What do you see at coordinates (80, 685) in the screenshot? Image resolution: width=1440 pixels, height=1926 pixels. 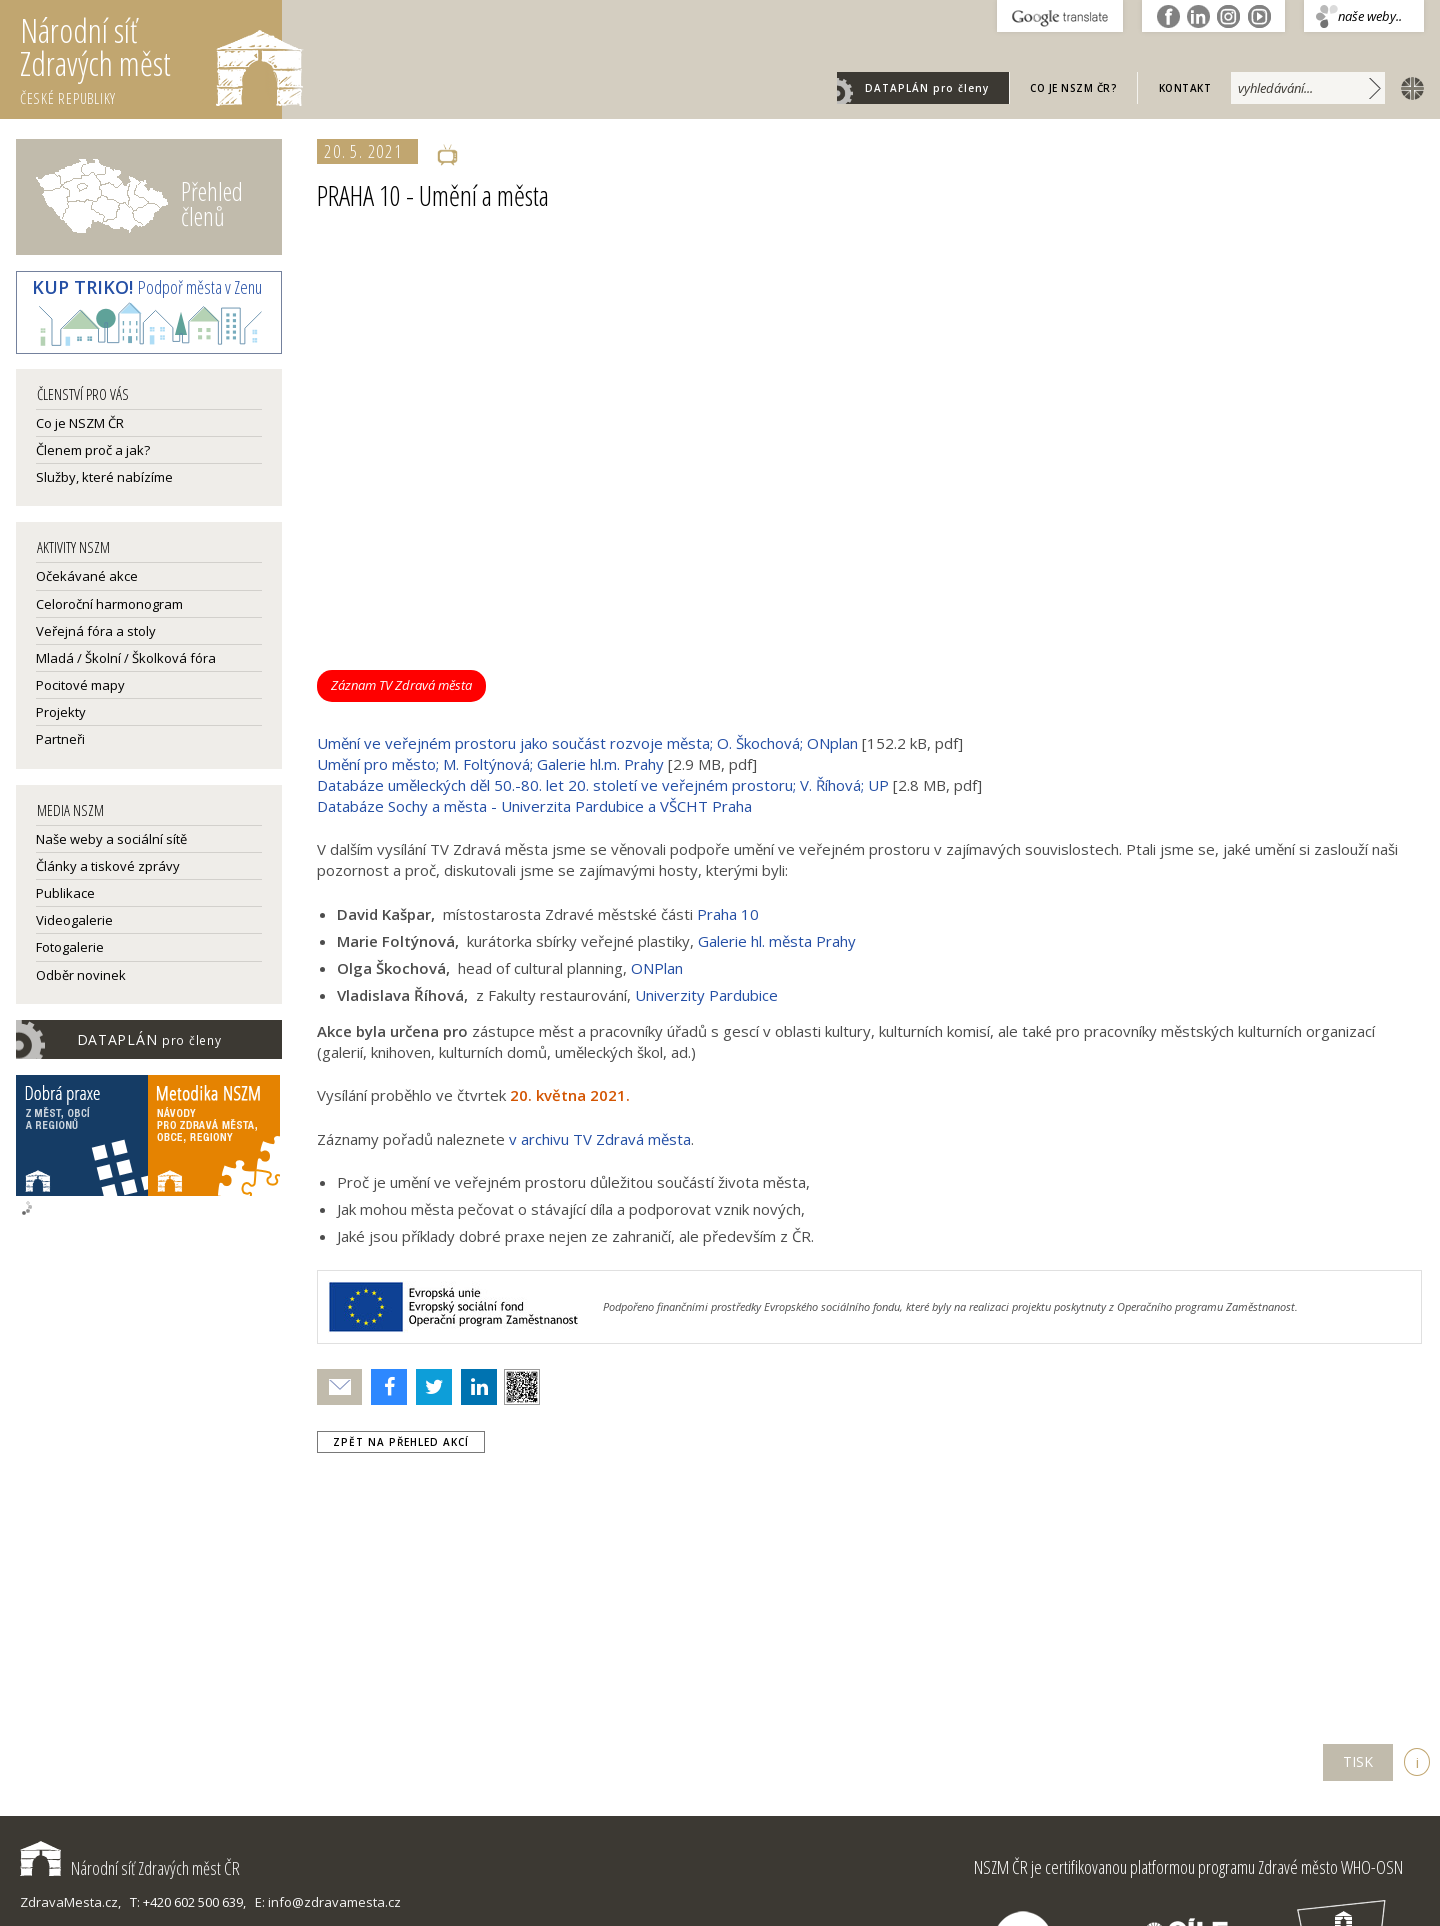 I see `Pocitové mapy` at bounding box center [80, 685].